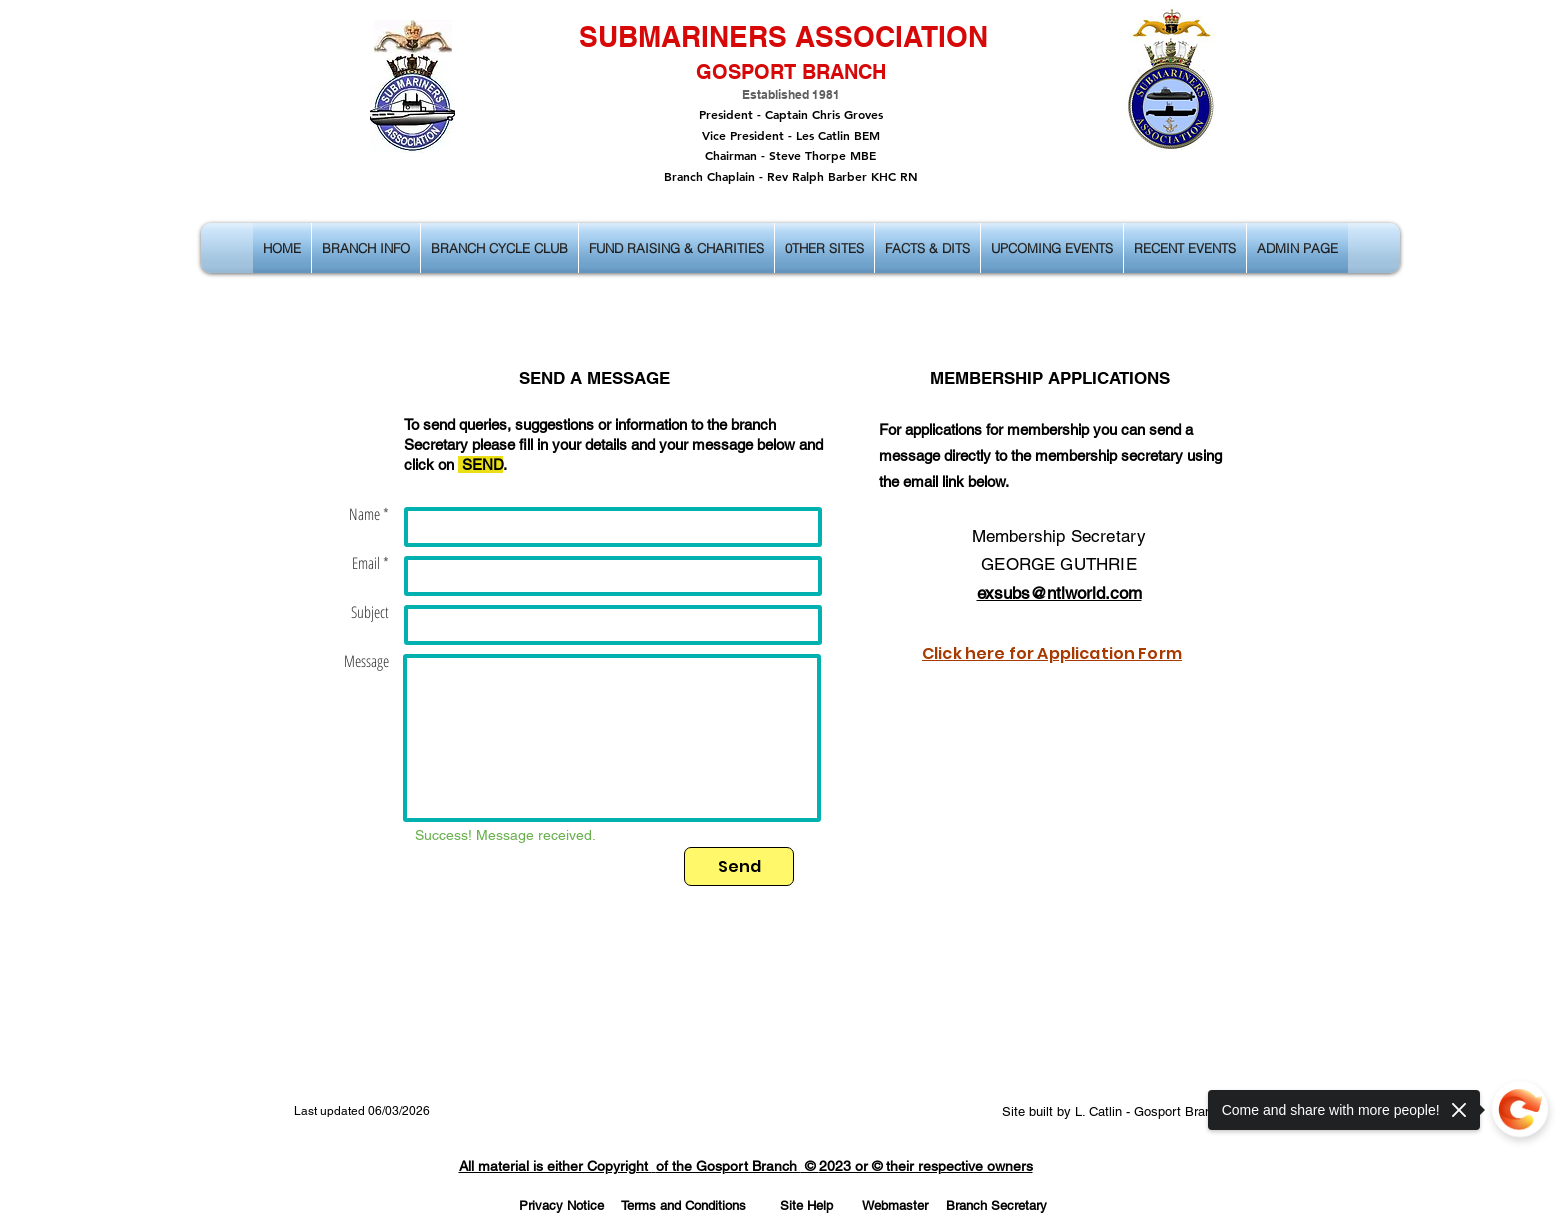 This screenshot has width=1568, height=1229. What do you see at coordinates (996, 1206) in the screenshot?
I see `[Branch Secretary]` at bounding box center [996, 1206].